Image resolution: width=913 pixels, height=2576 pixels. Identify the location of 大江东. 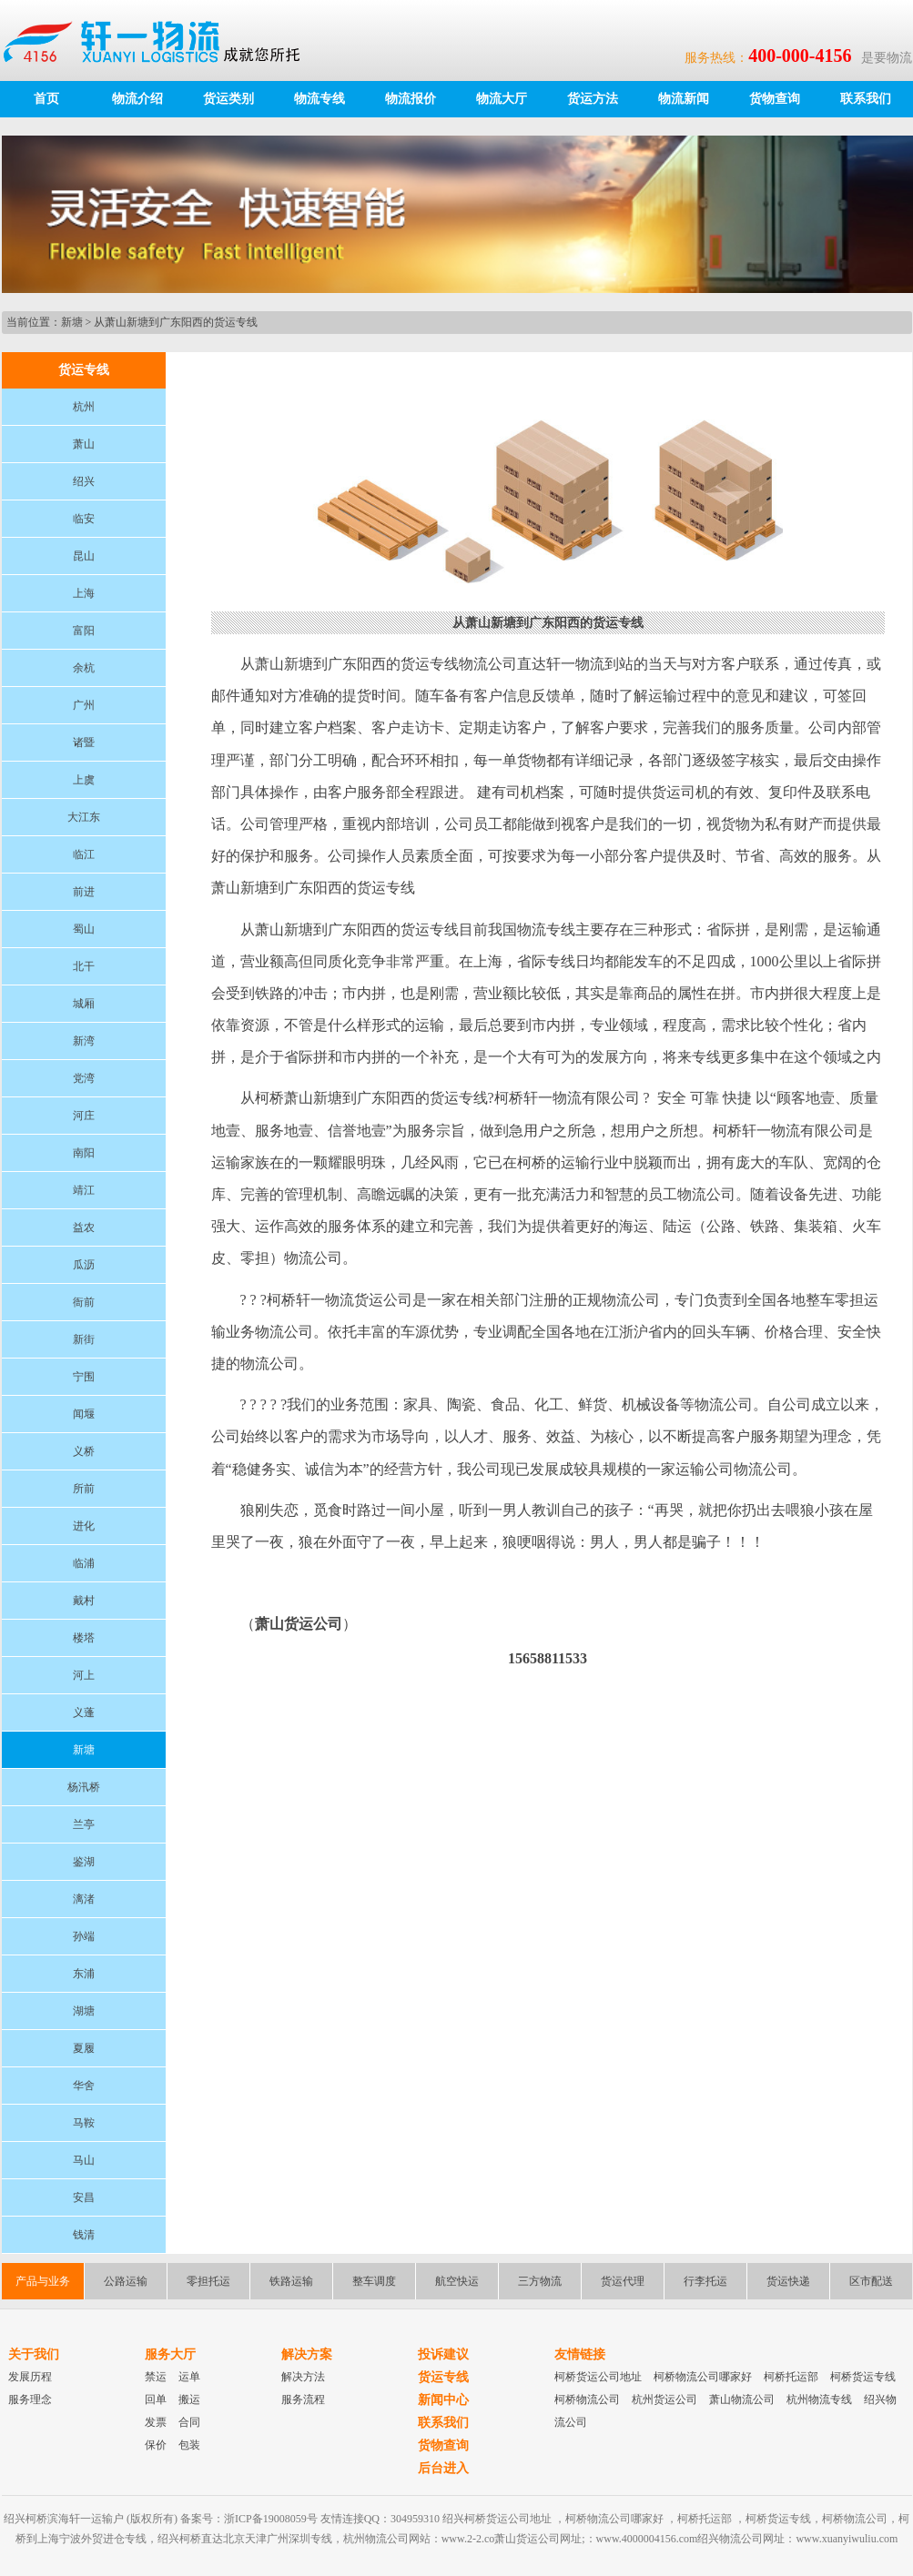
(83, 817).